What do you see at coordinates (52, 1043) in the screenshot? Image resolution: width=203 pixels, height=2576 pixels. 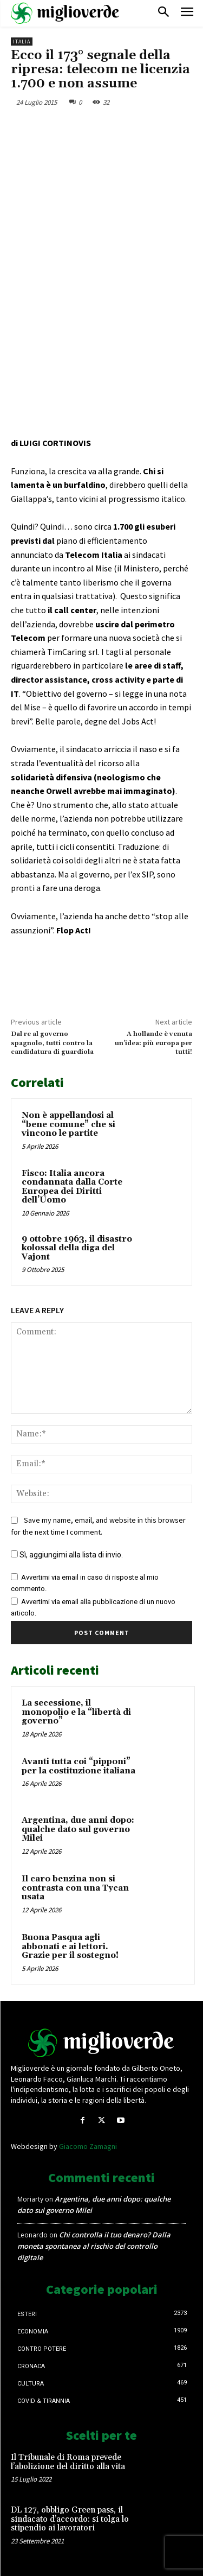 I see `Dal re al governo spagnolo, tutti contro la candidatura di guardiola` at bounding box center [52, 1043].